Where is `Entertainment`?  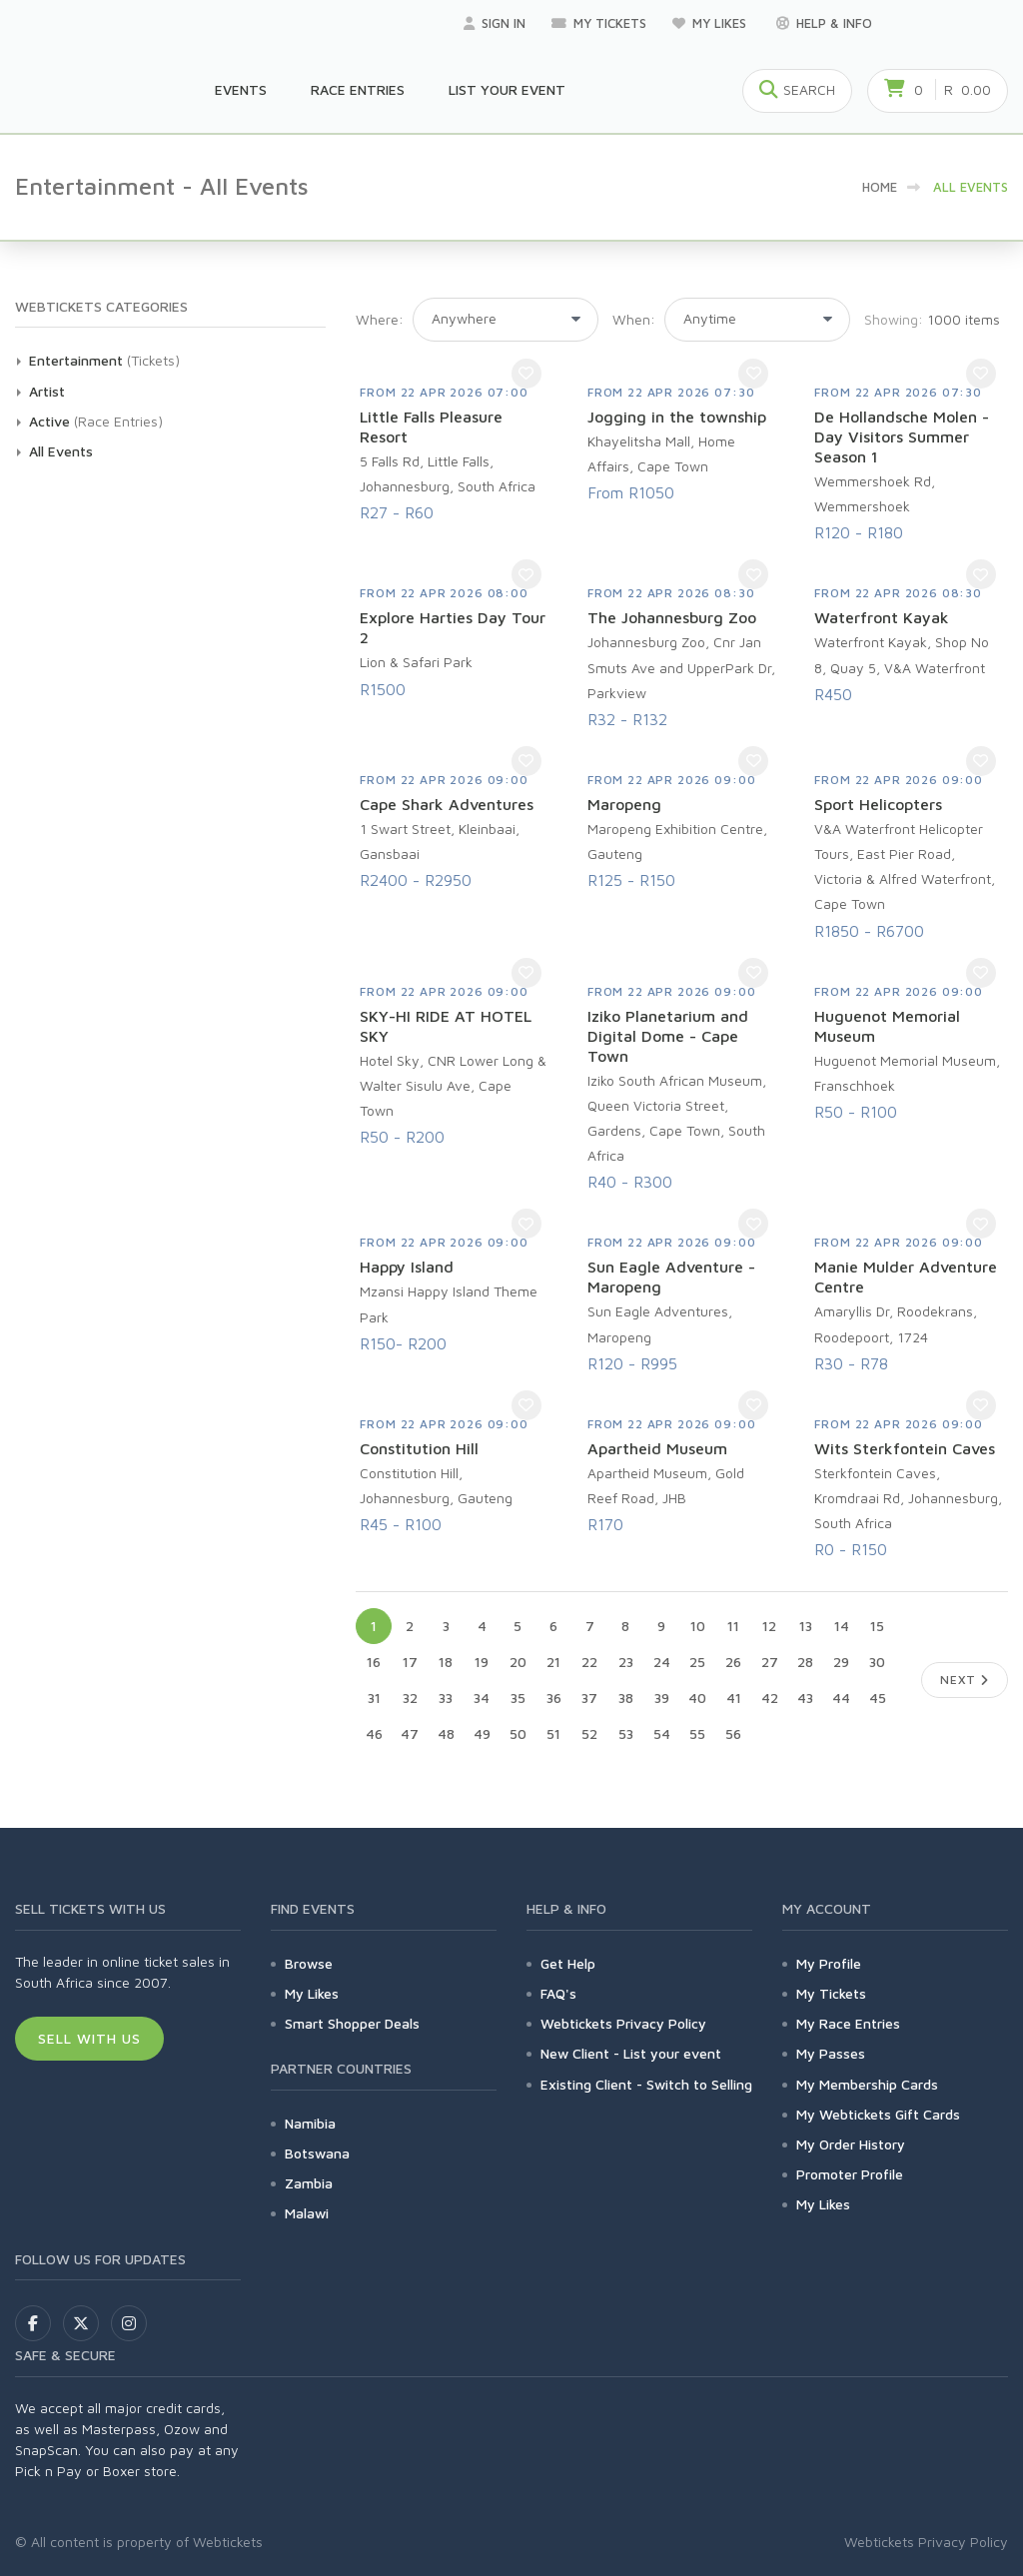 Entertainment is located at coordinates (76, 360).